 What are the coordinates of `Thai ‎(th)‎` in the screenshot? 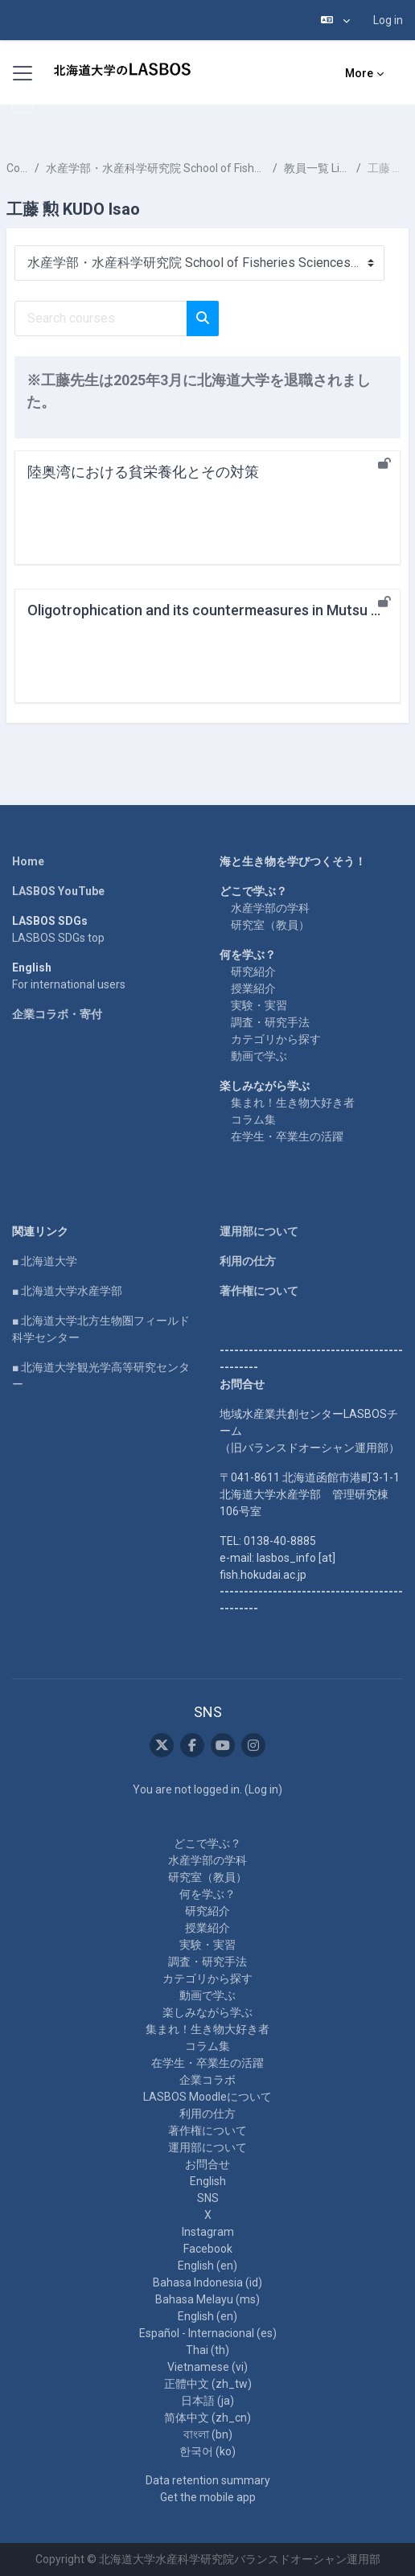 It's located at (207, 2350).